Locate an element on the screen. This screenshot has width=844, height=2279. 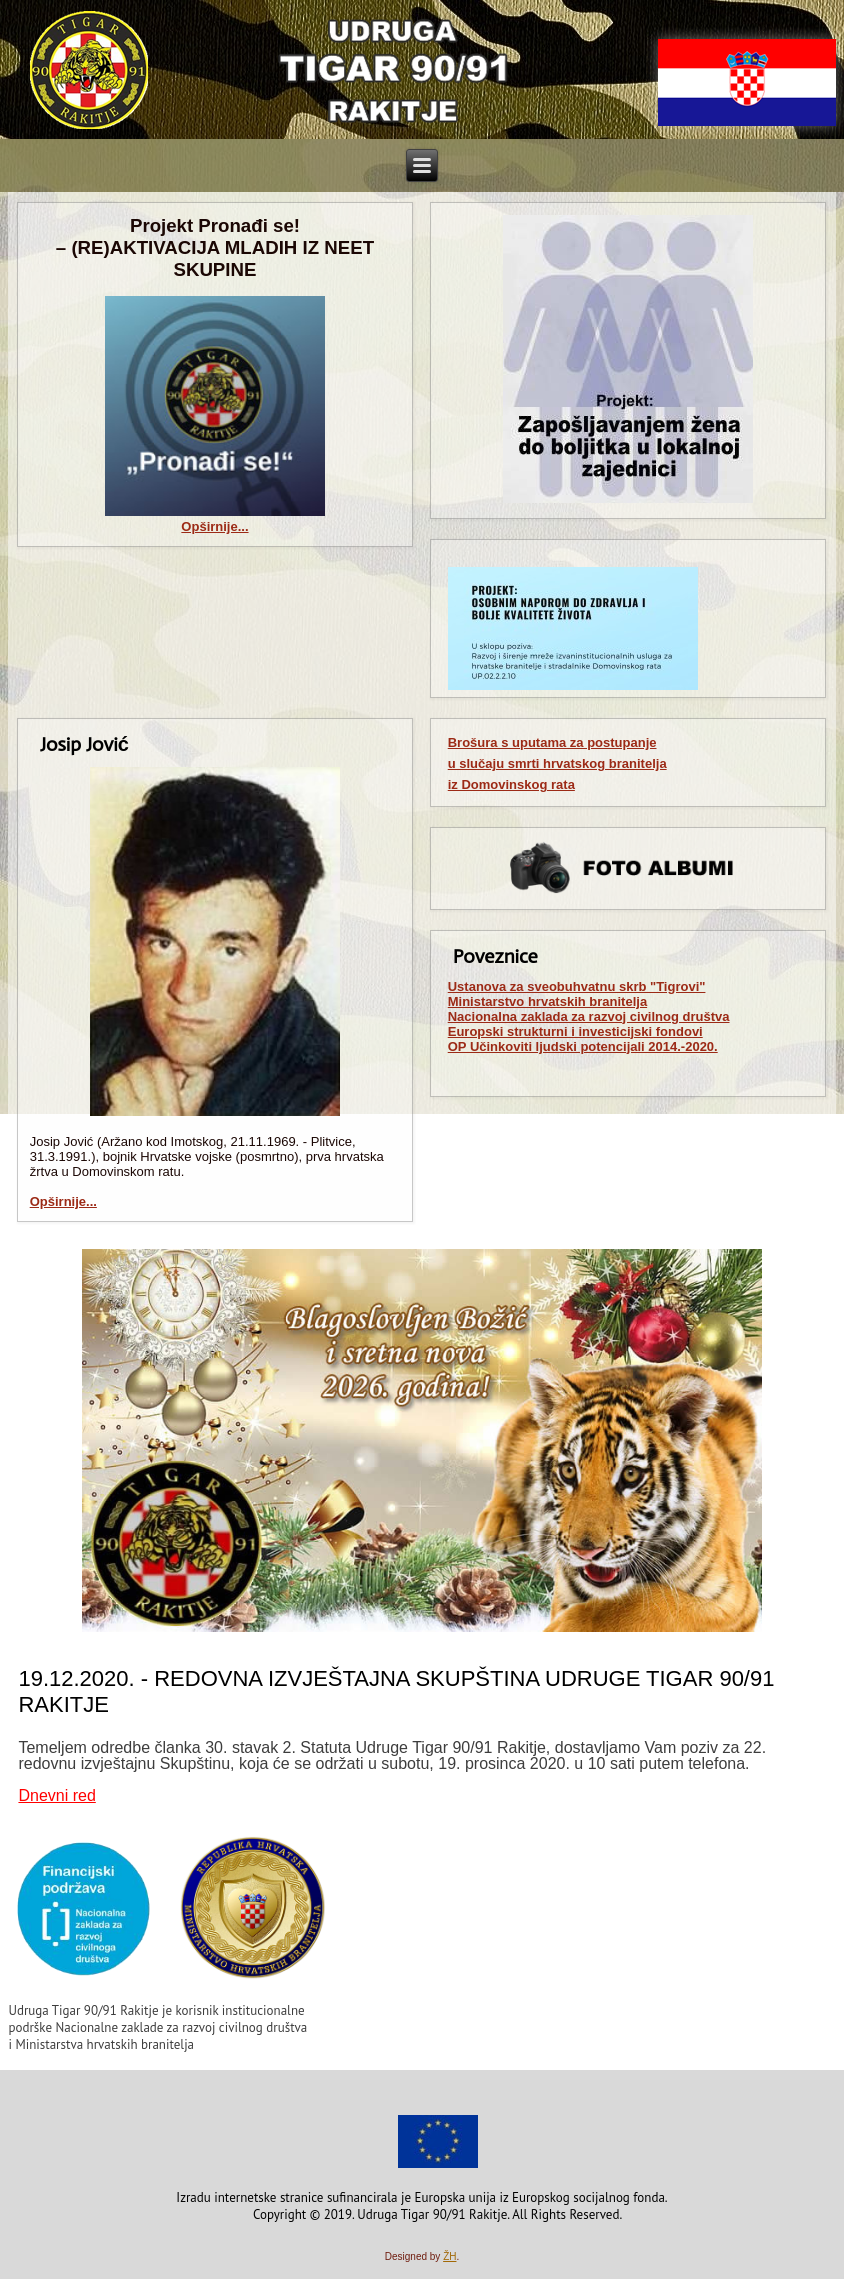
OP Učinkoviti ljudski potencijali 2014.-2020. is located at coordinates (583, 1046).